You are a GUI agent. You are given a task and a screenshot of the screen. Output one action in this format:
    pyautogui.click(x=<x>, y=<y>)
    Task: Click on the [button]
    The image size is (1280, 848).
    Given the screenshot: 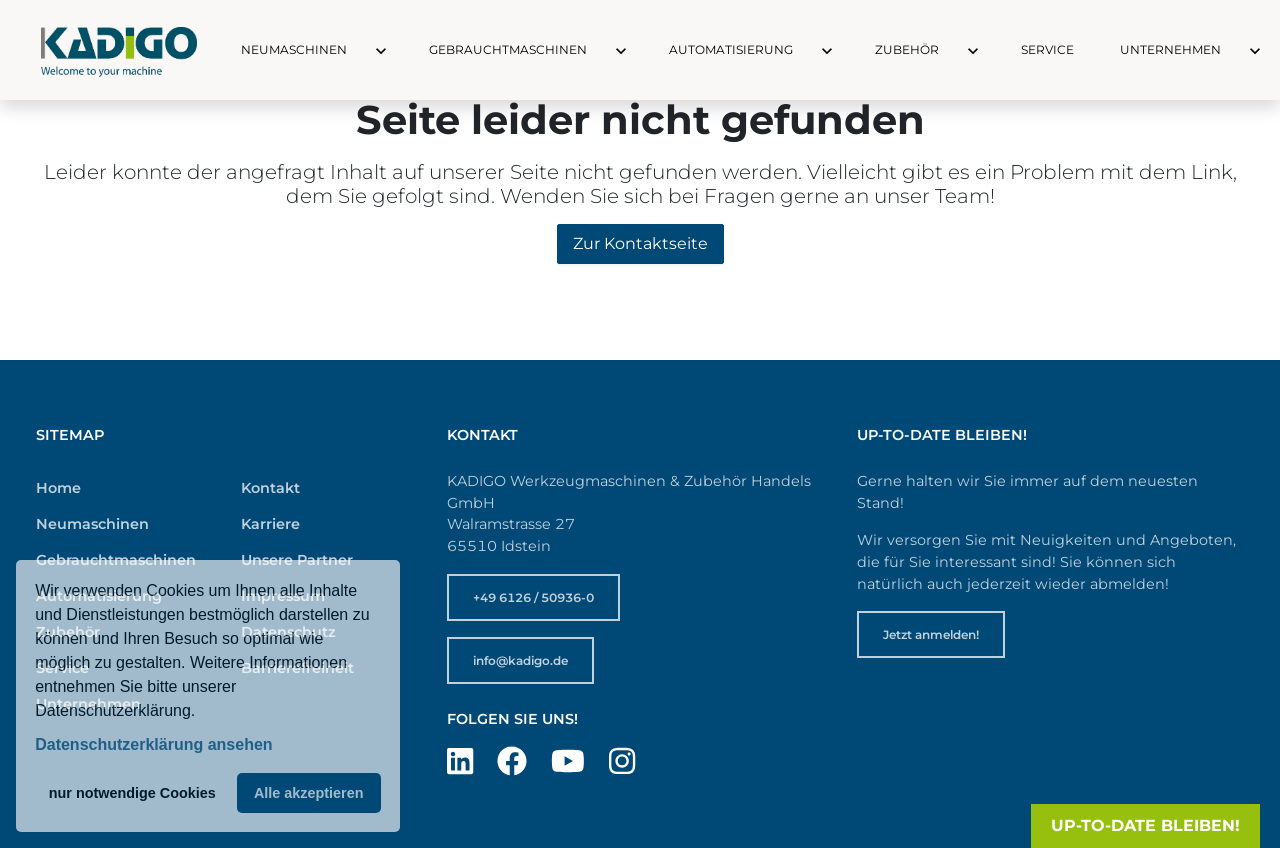 What is the action you would take?
    pyautogui.click(x=363, y=50)
    